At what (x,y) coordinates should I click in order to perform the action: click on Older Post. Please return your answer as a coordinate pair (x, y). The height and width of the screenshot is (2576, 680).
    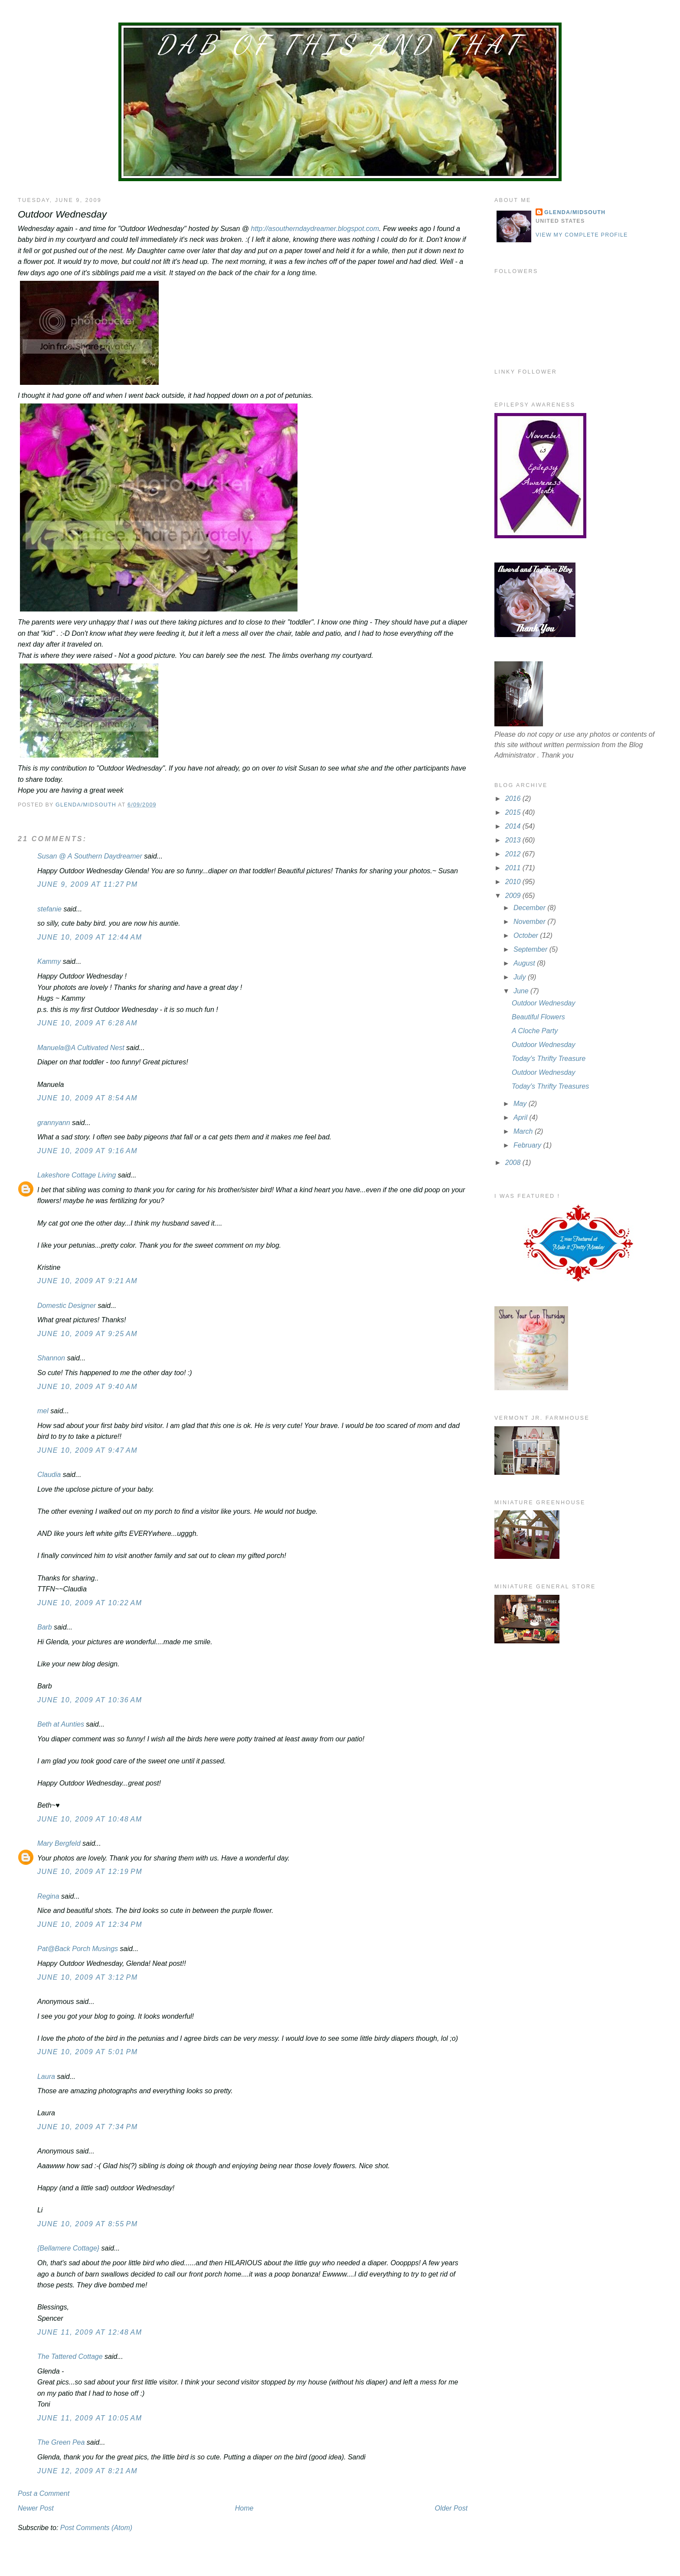
    Looking at the image, I should click on (451, 2508).